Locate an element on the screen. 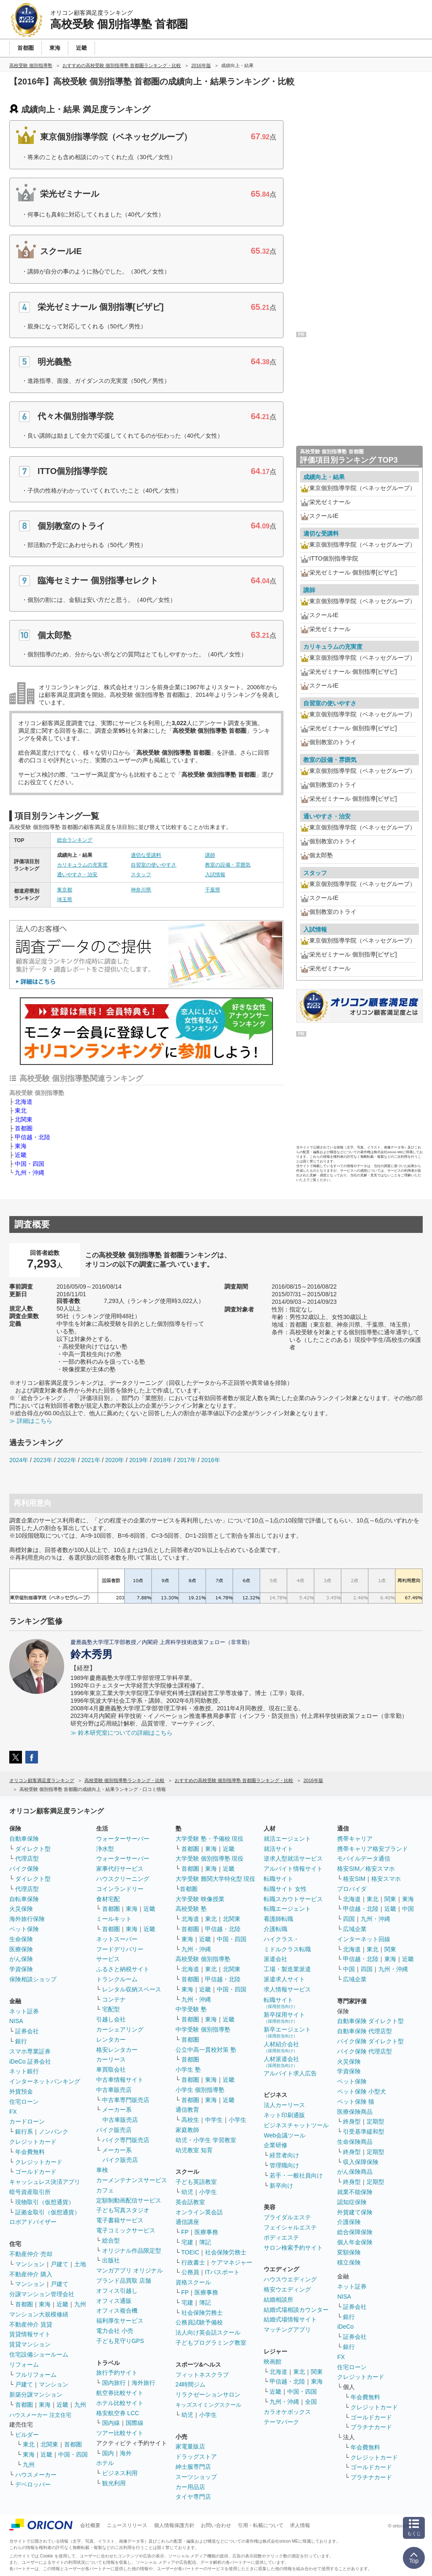 This screenshot has width=432, height=2576. カー用品店 is located at coordinates (190, 2487).